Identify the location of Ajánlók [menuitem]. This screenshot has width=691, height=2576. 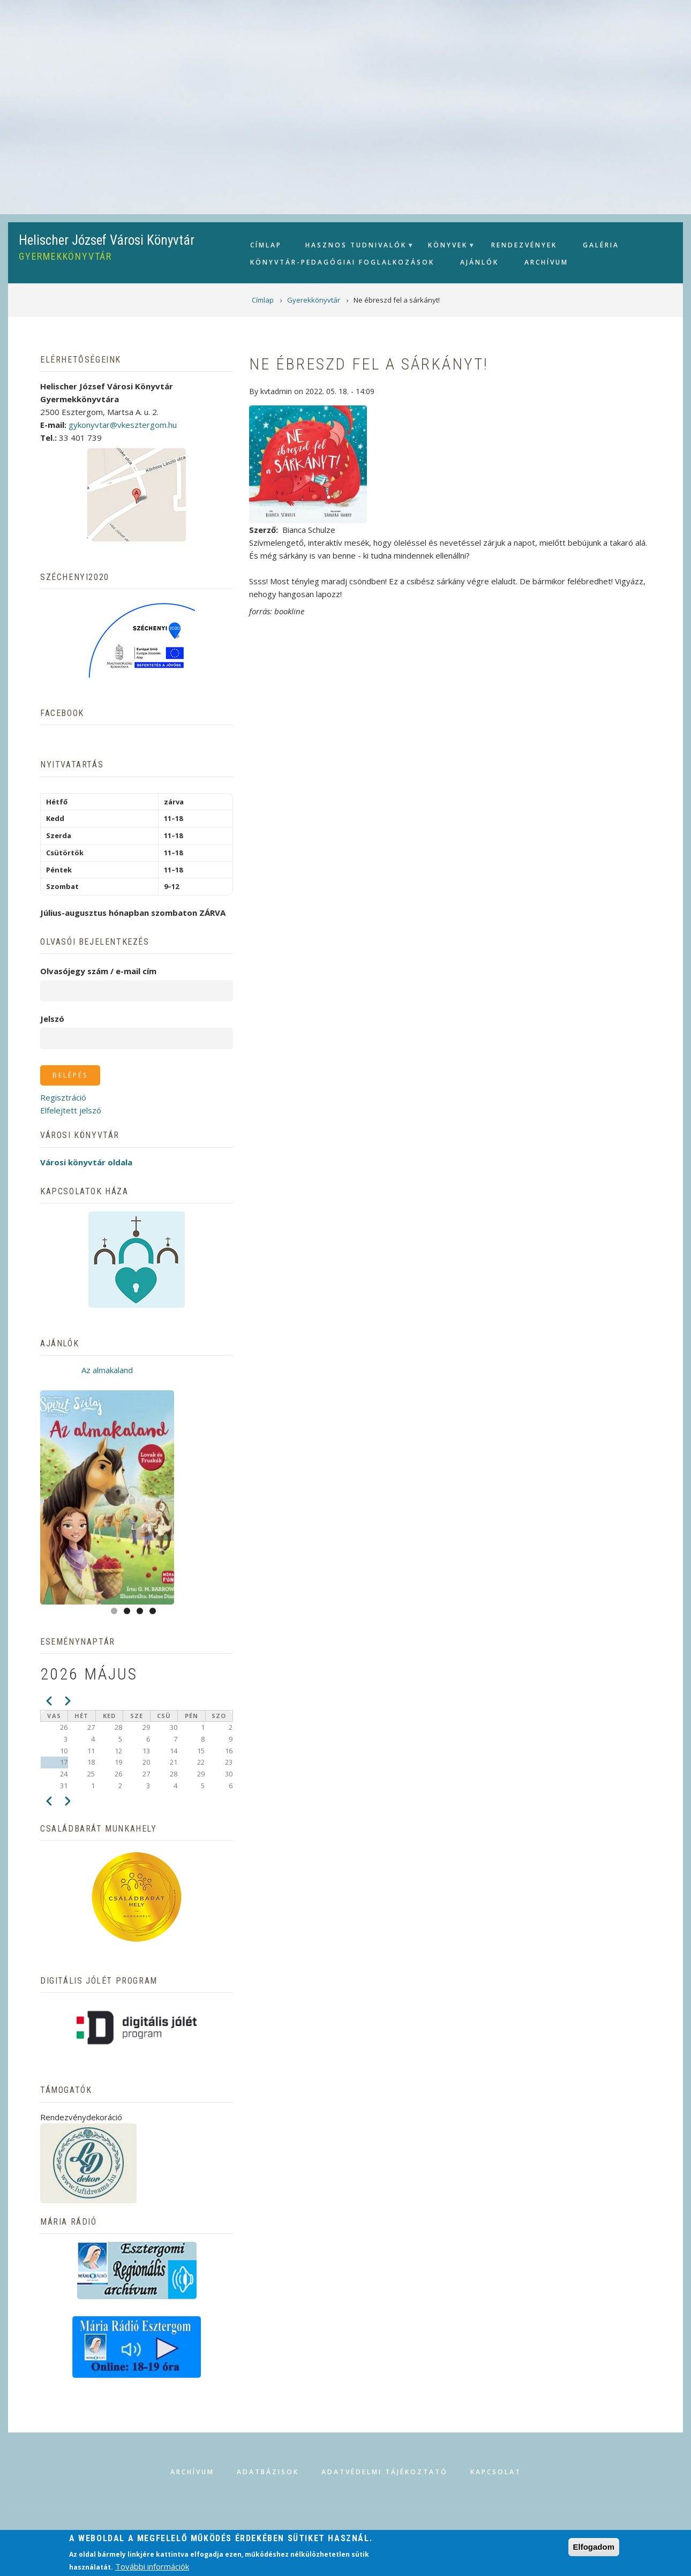
(479, 262).